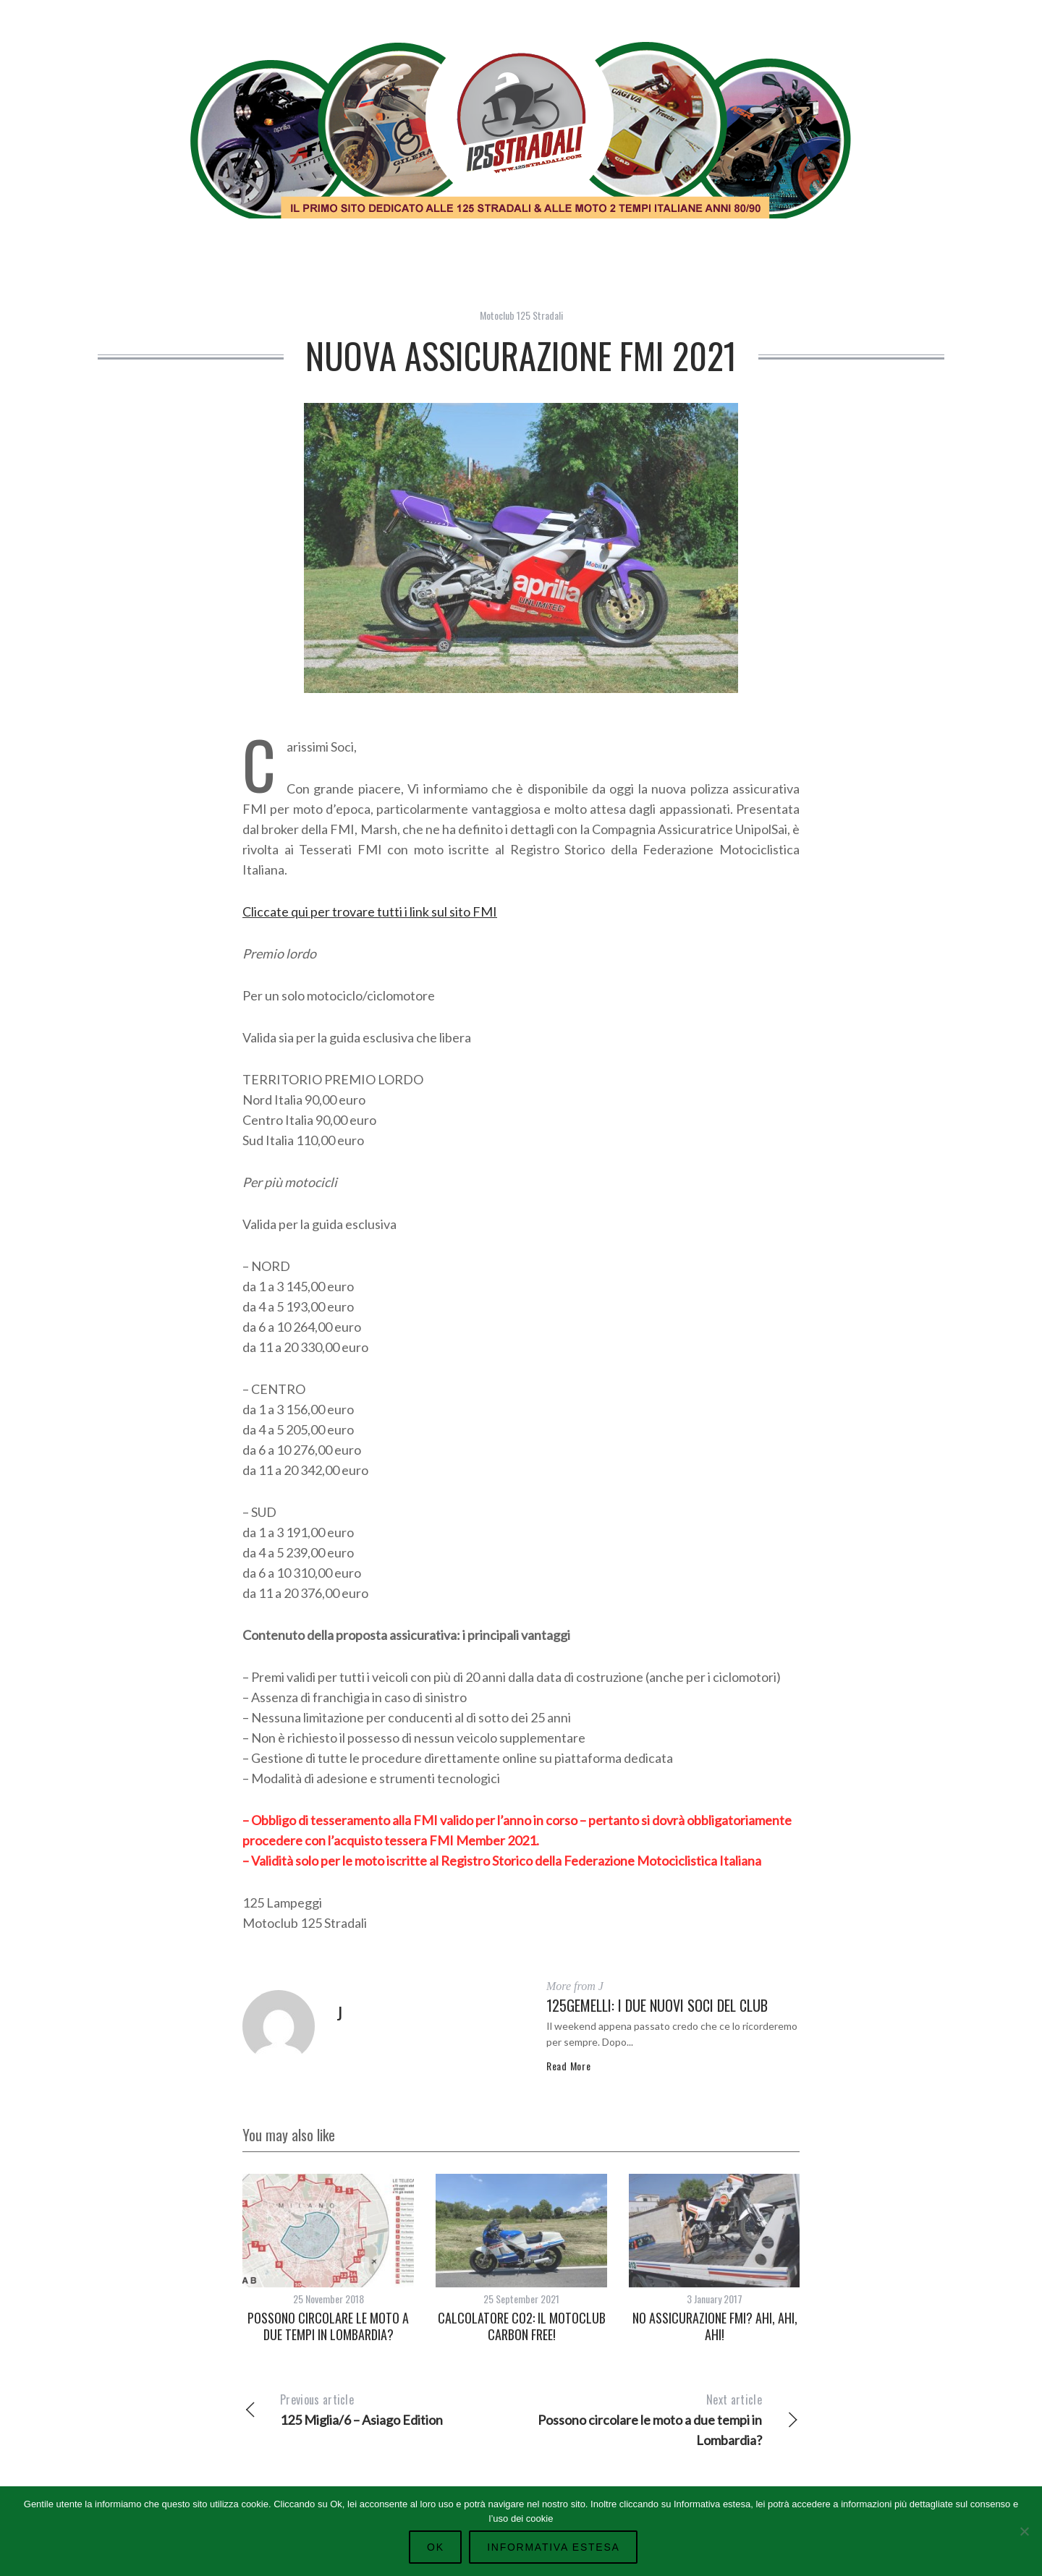 This screenshot has width=1042, height=2576. What do you see at coordinates (714, 2326) in the screenshot?
I see `No assicurazione FMI? ahi, ahi, ahi!` at bounding box center [714, 2326].